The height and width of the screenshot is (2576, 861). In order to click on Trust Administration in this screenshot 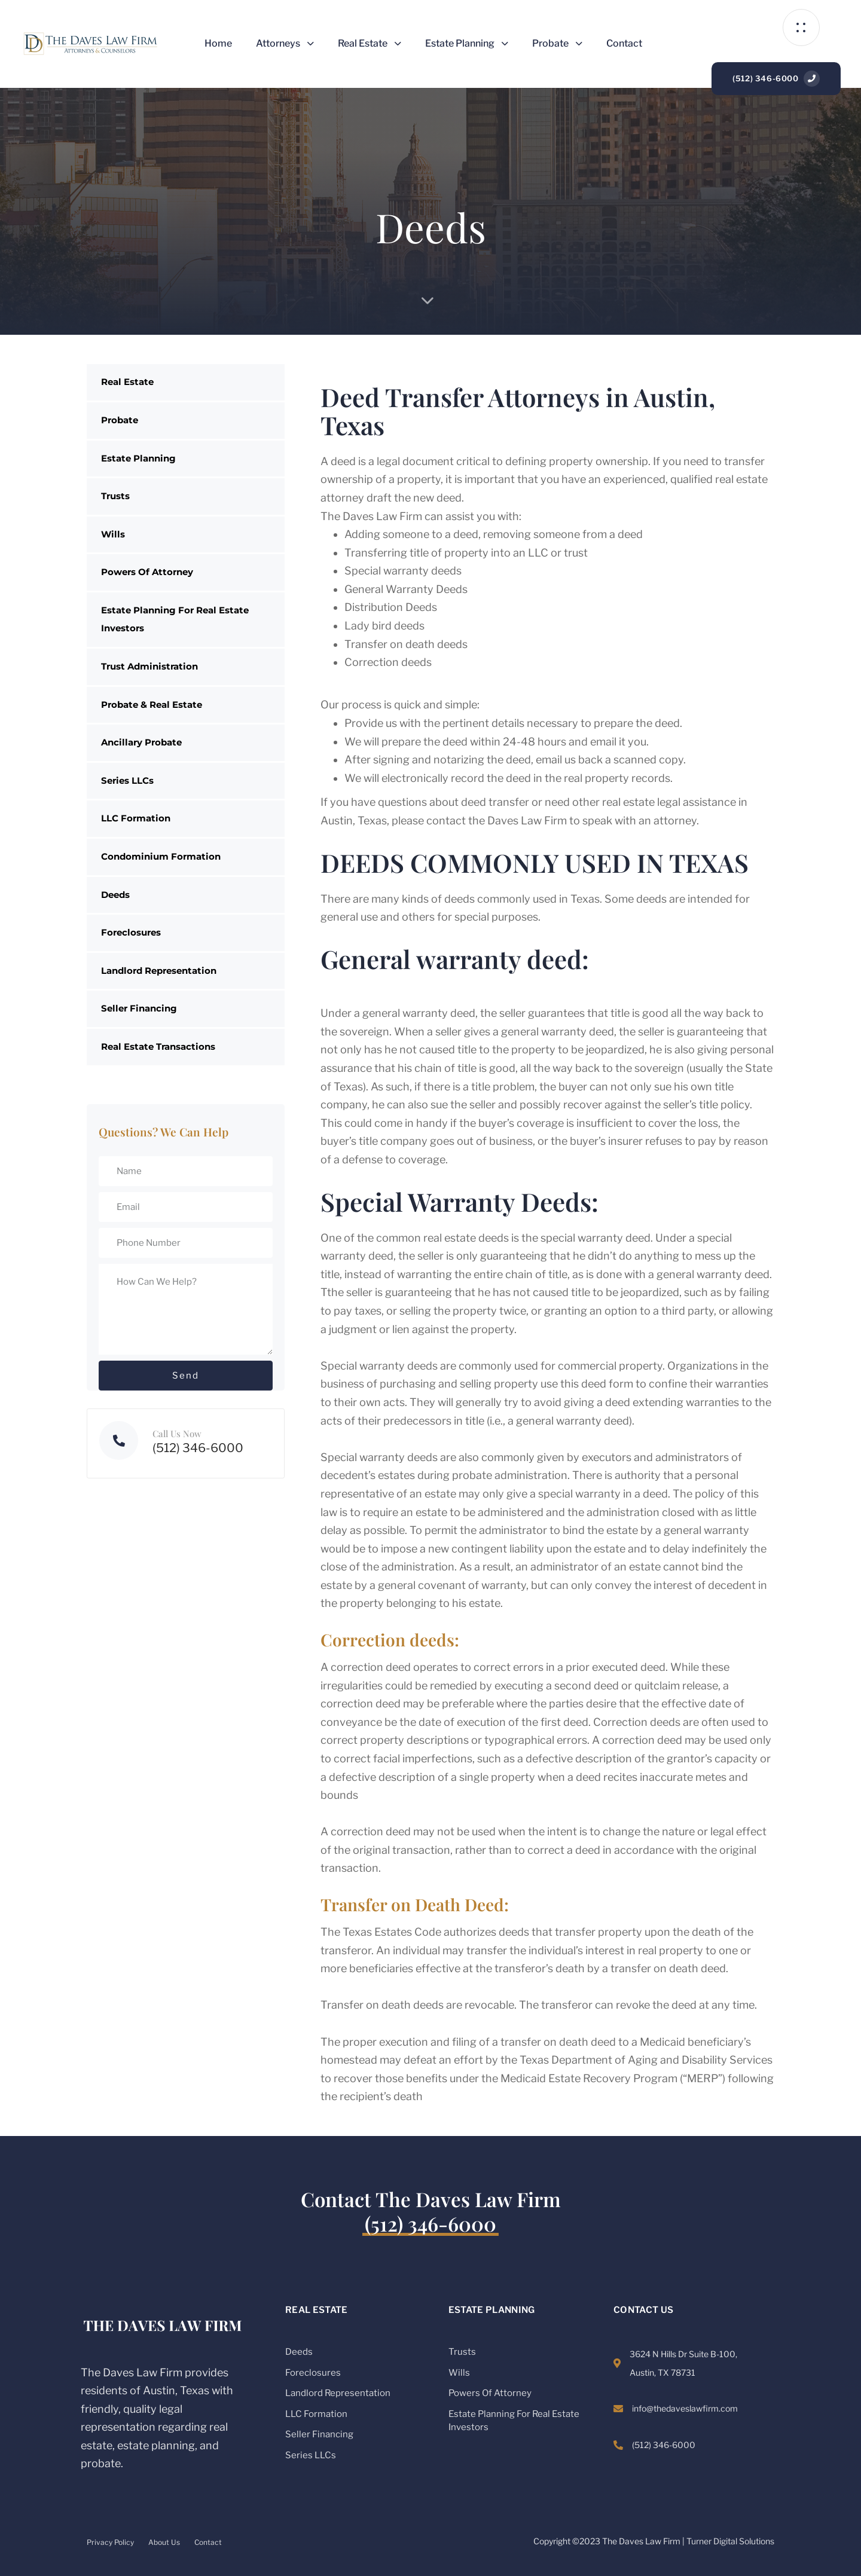, I will do `click(149, 666)`.